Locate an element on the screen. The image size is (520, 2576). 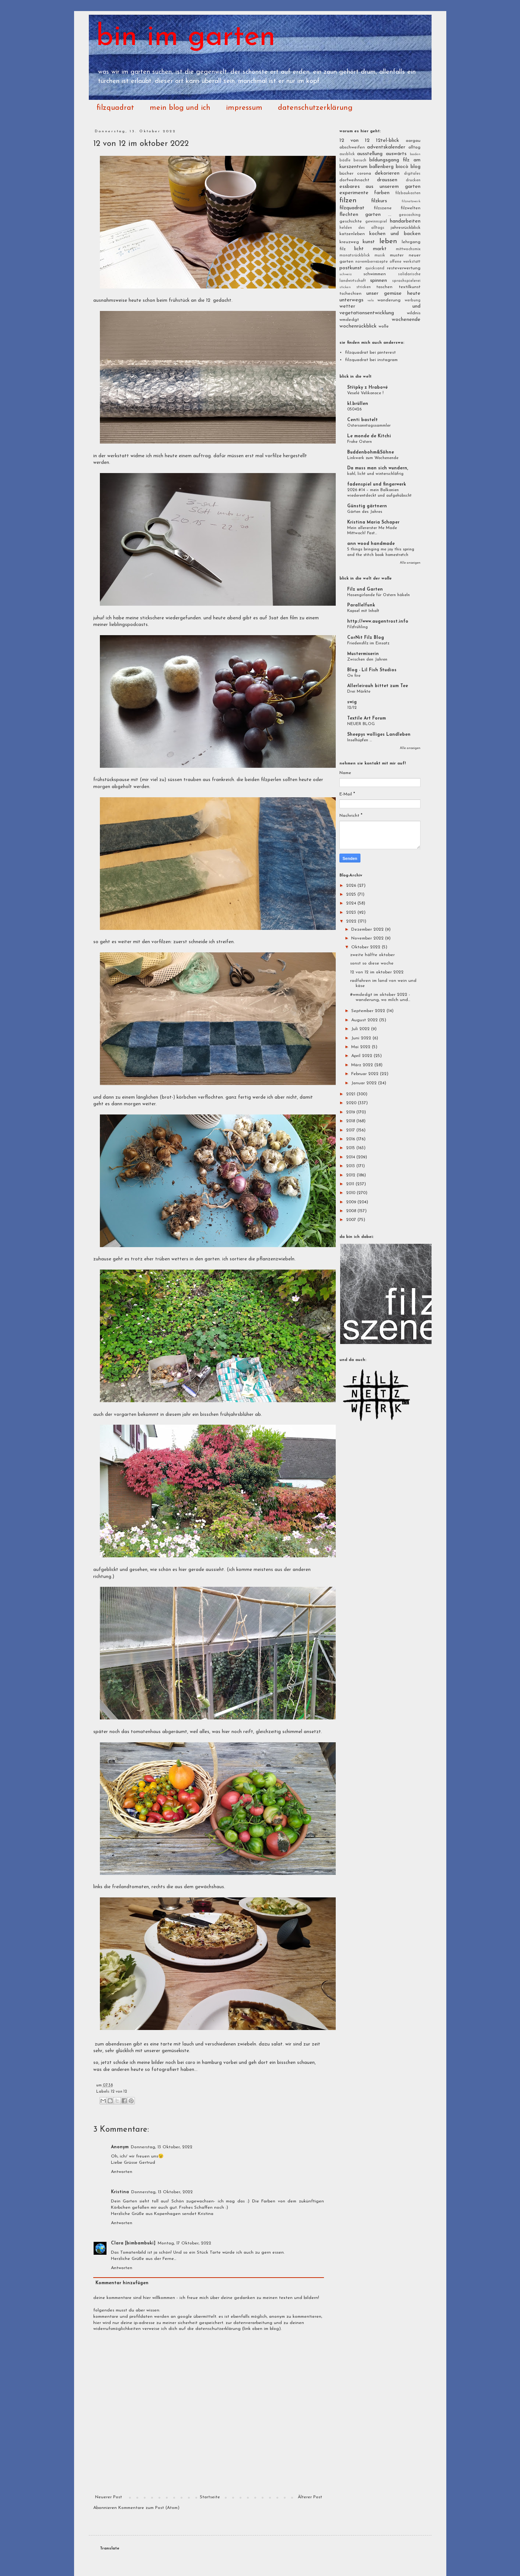
kahl, licht und winterschläfrig is located at coordinates (375, 474).